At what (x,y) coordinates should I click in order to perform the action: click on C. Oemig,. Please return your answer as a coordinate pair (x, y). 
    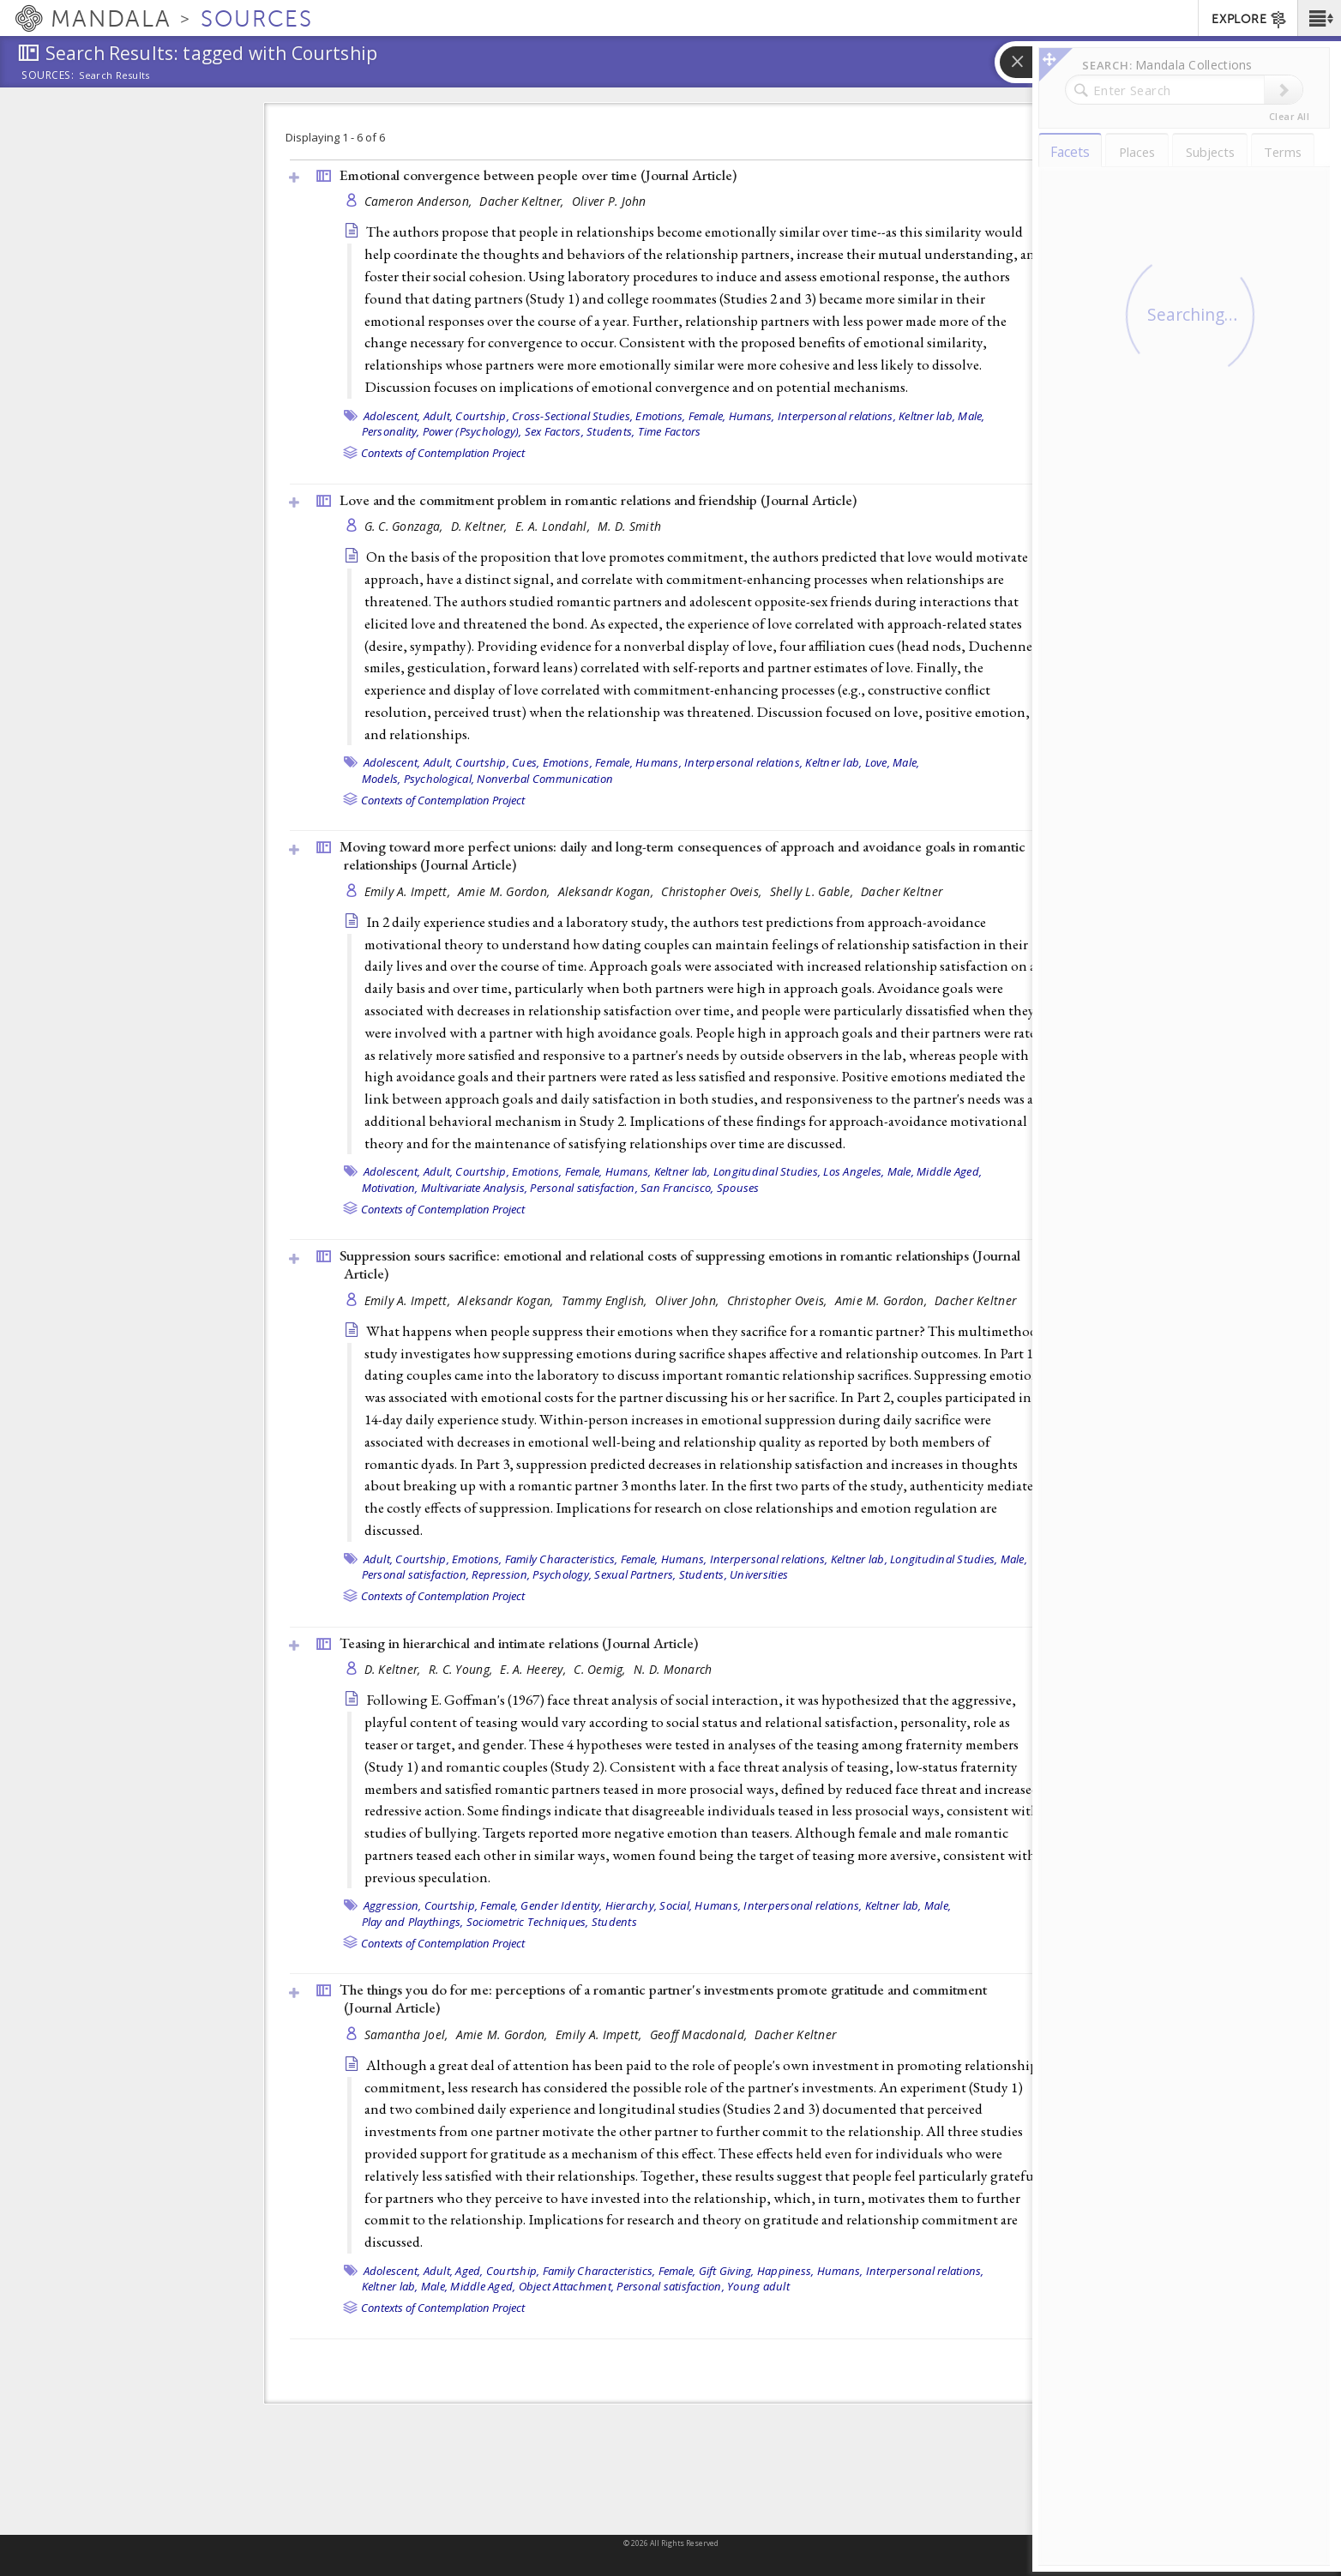
    Looking at the image, I should click on (601, 1669).